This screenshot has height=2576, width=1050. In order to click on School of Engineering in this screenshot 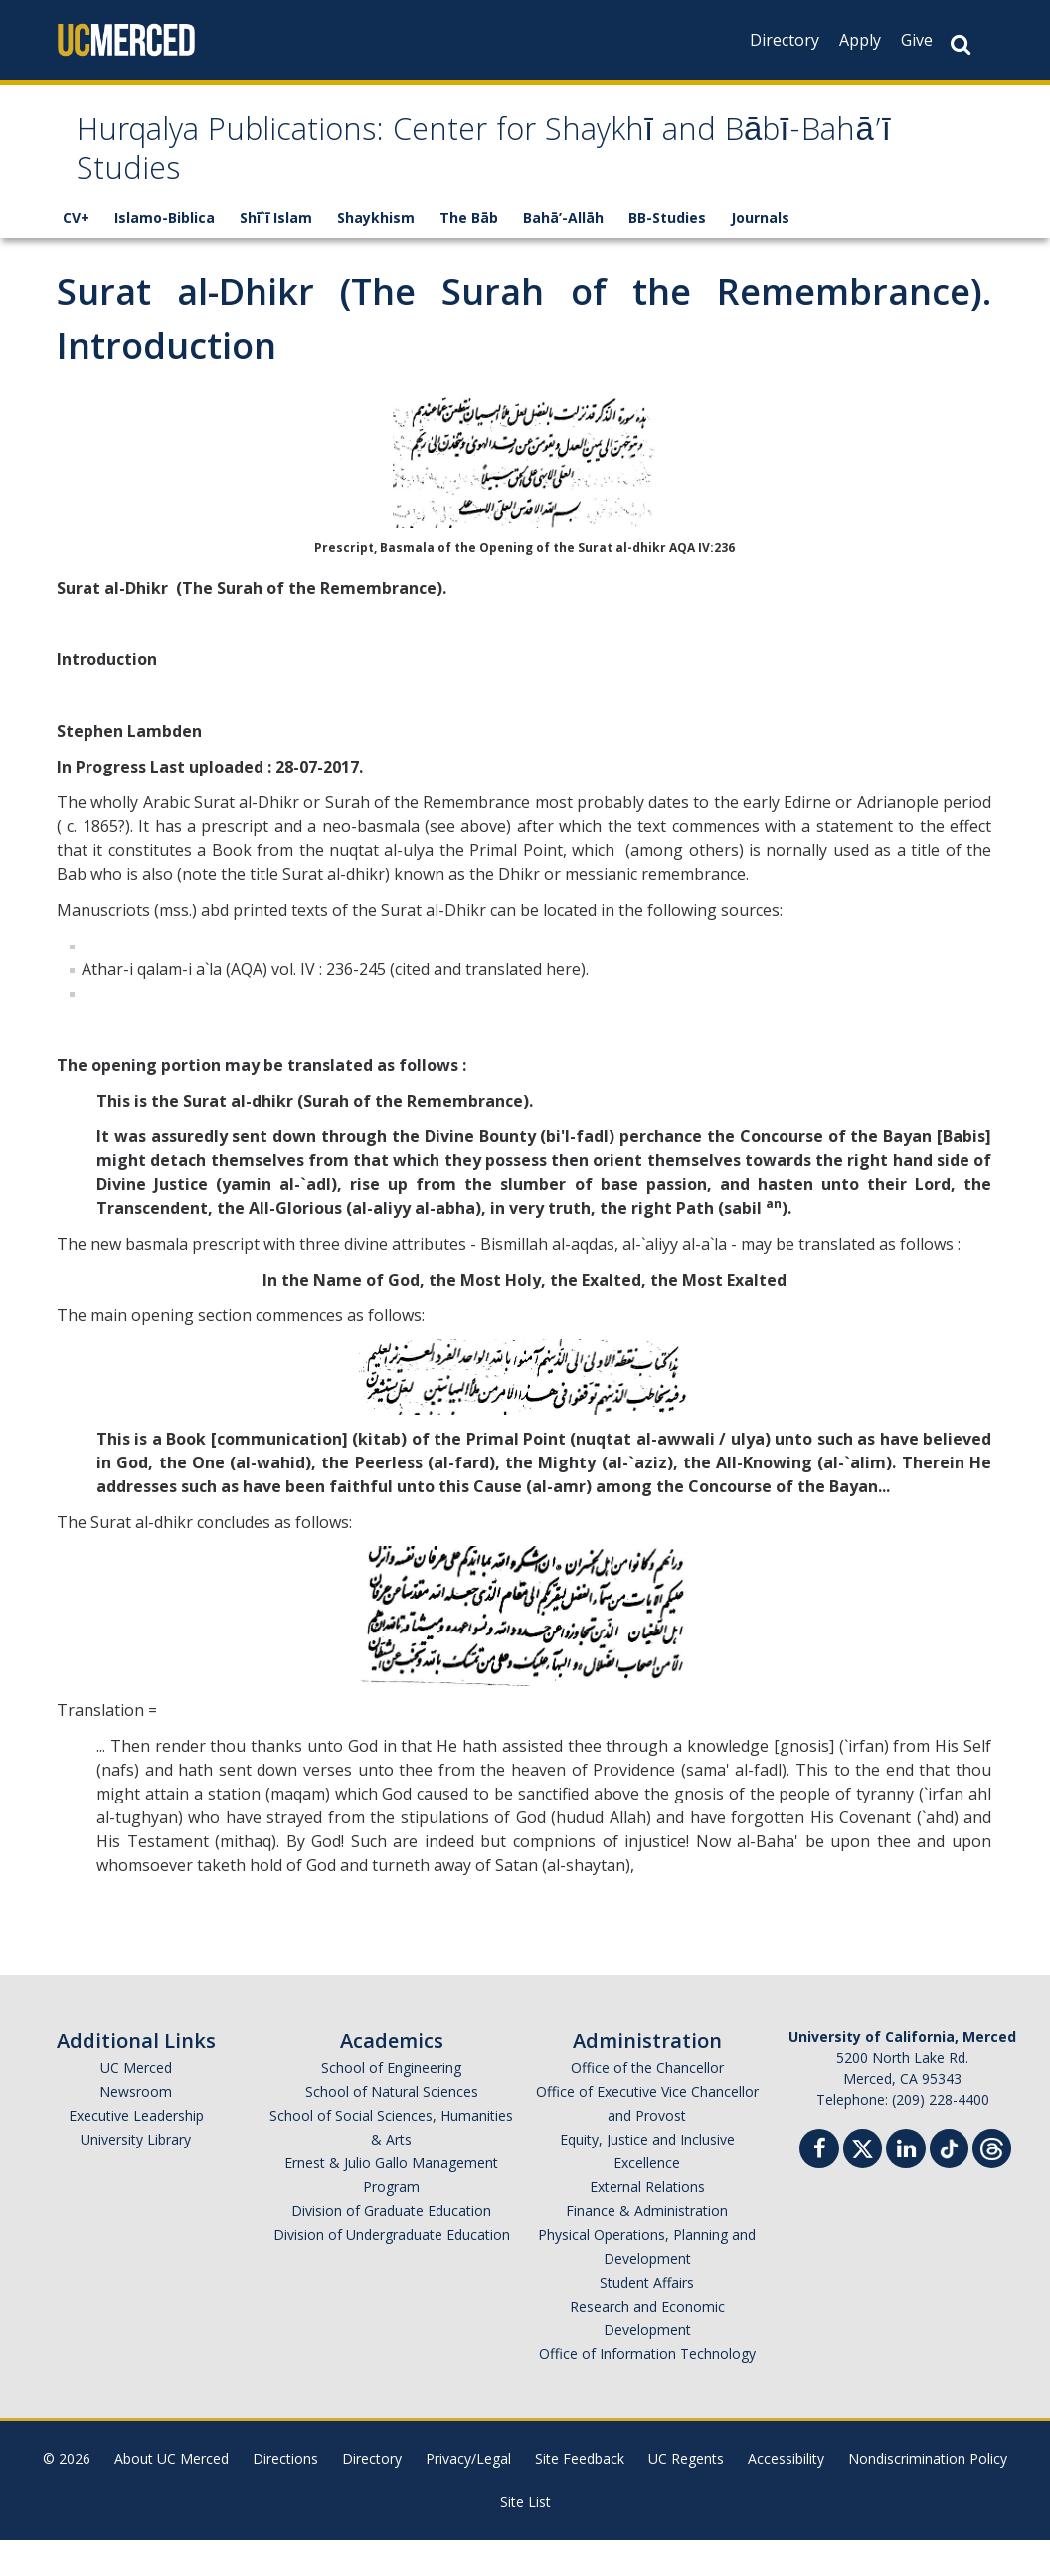, I will do `click(391, 2103)`.